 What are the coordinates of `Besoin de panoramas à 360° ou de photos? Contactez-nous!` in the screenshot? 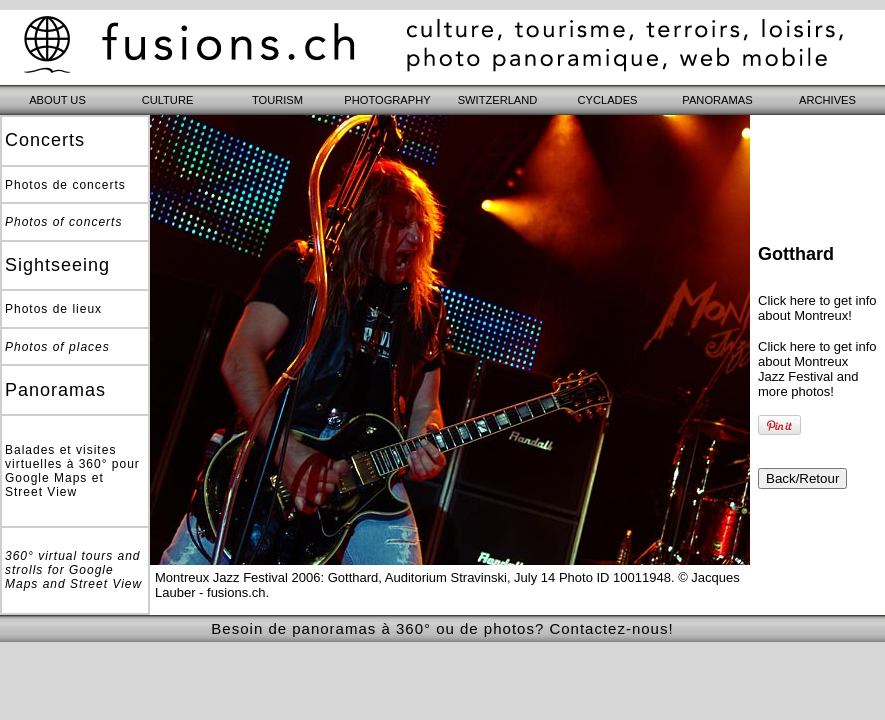 It's located at (442, 628).